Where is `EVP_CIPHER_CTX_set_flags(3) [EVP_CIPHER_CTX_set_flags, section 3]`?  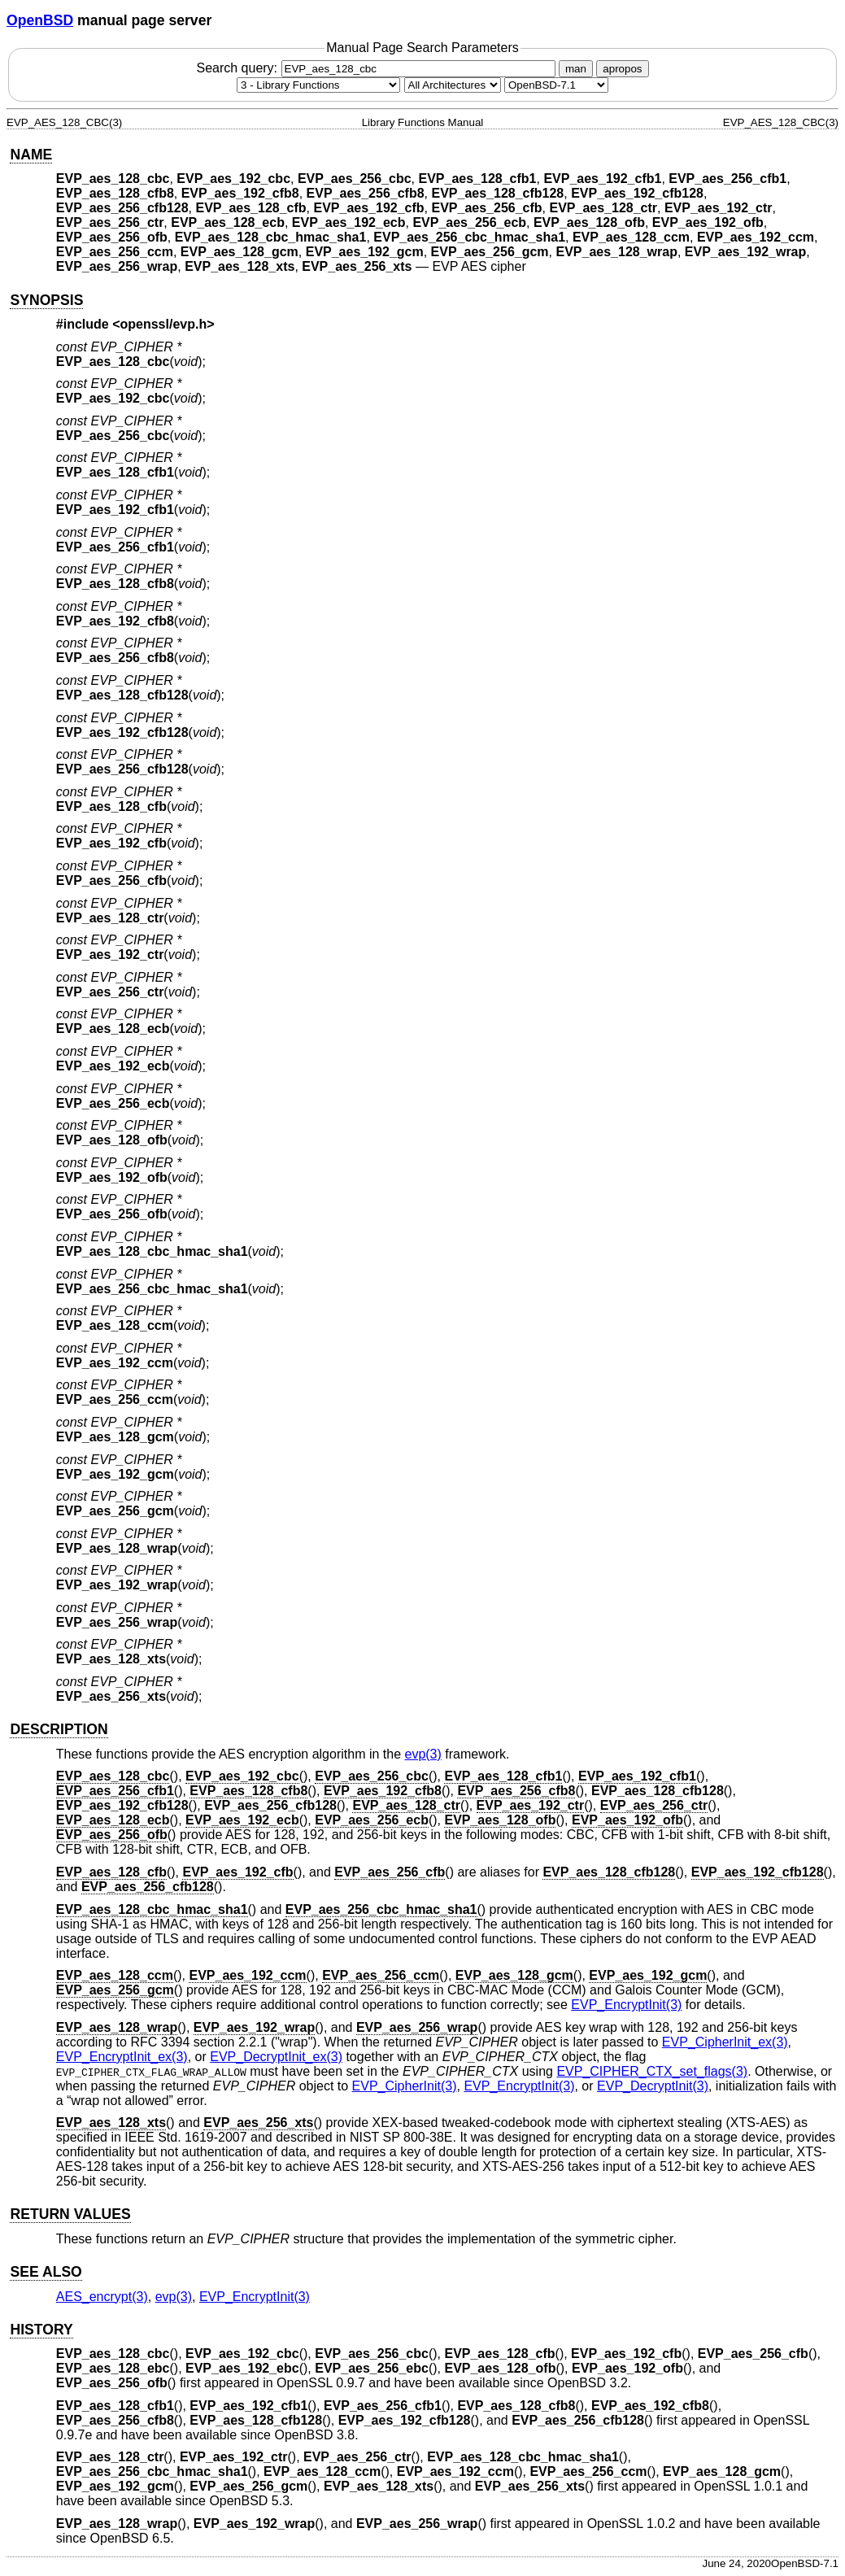 EVP_CIPHER_CTX_set_flags(3) [EVP_CIPHER_CTX_set_flags, section 3] is located at coordinates (651, 2071).